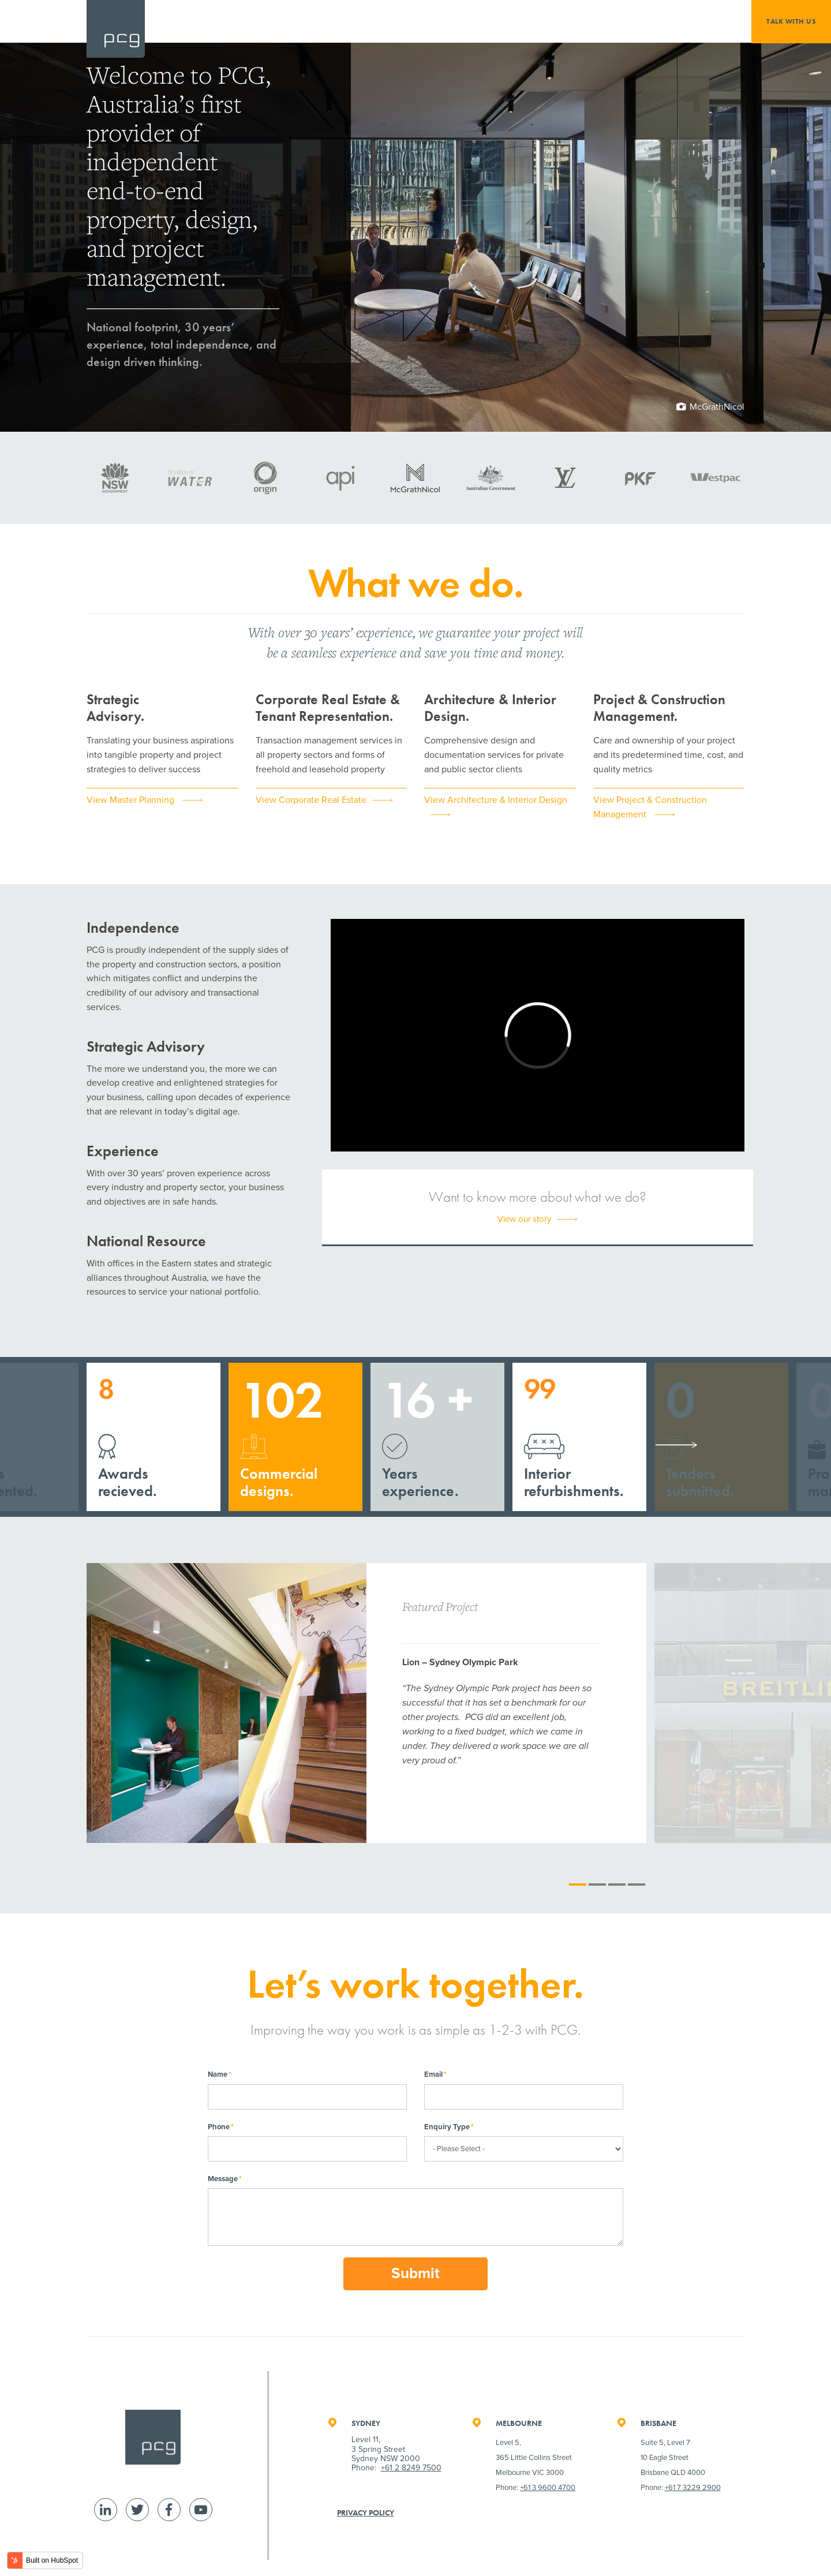 This screenshot has width=831, height=2576. Describe the element at coordinates (676, 1445) in the screenshot. I see `Next` at that location.